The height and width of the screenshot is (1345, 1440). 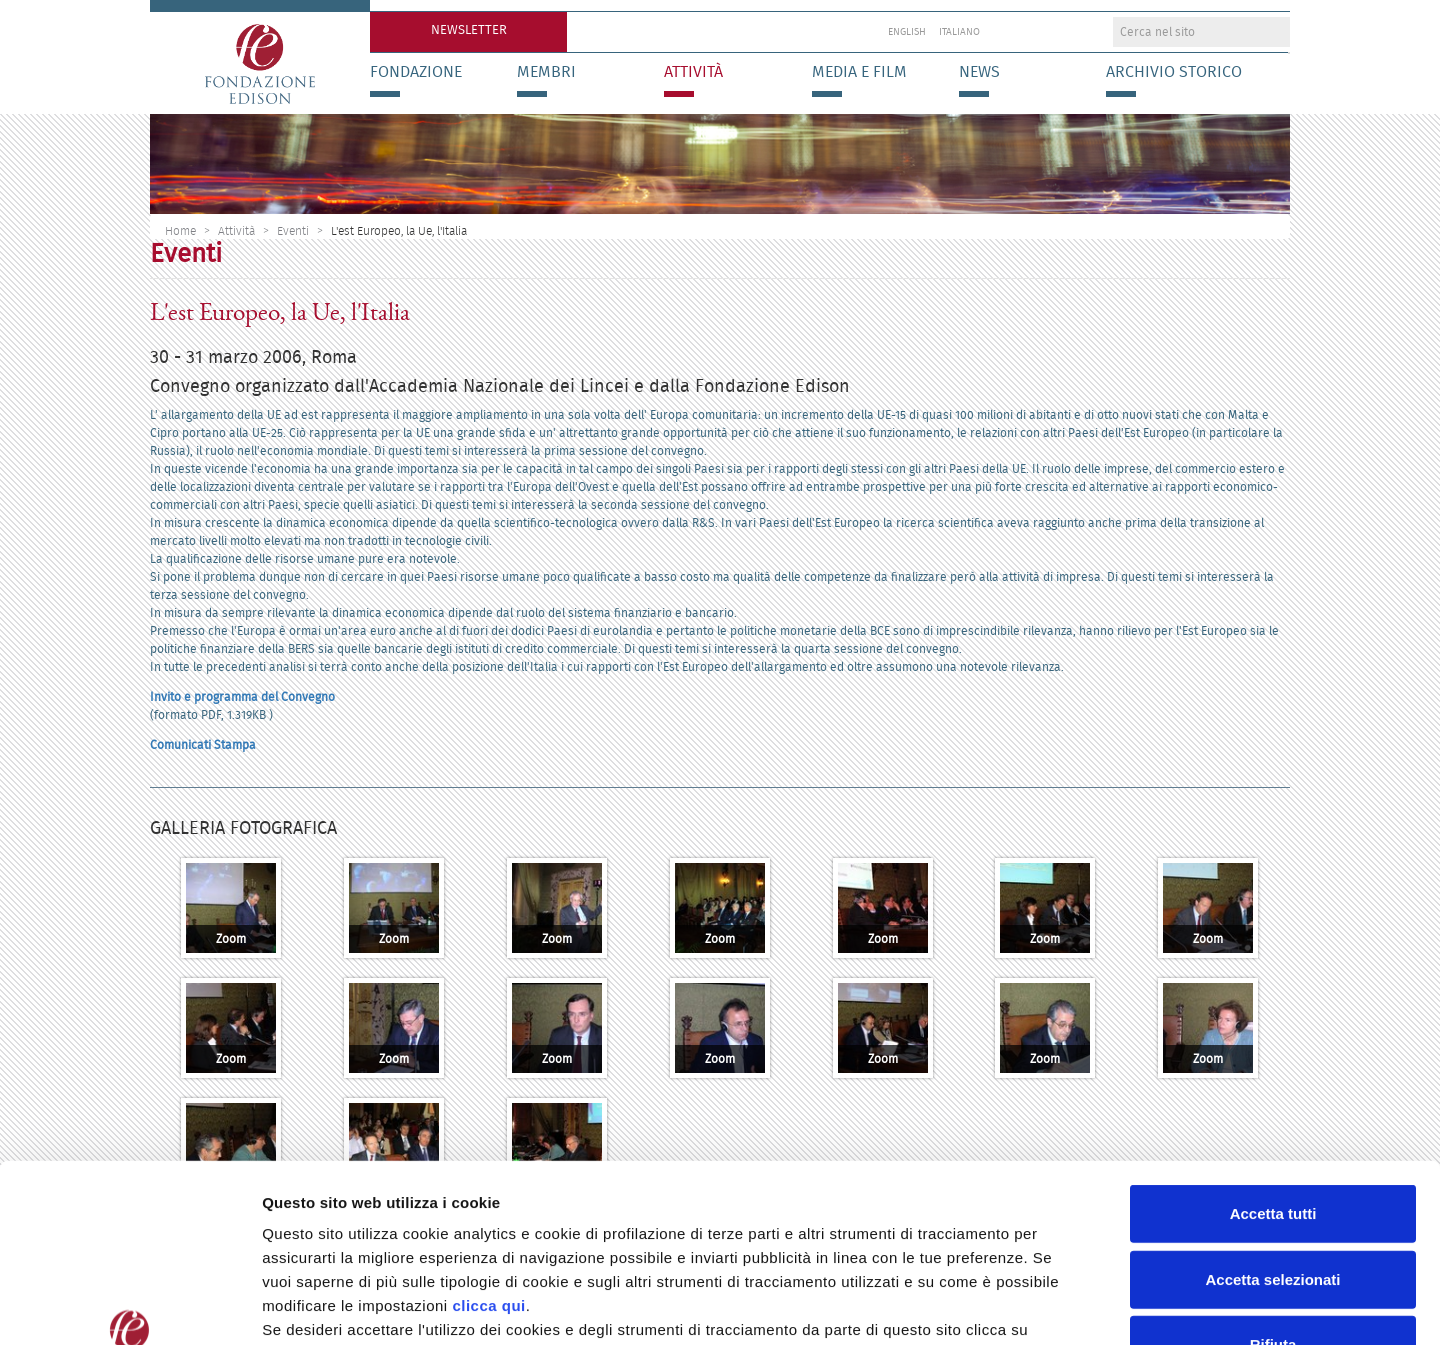 I want to click on Accetta tutti, so click(x=1273, y=1060).